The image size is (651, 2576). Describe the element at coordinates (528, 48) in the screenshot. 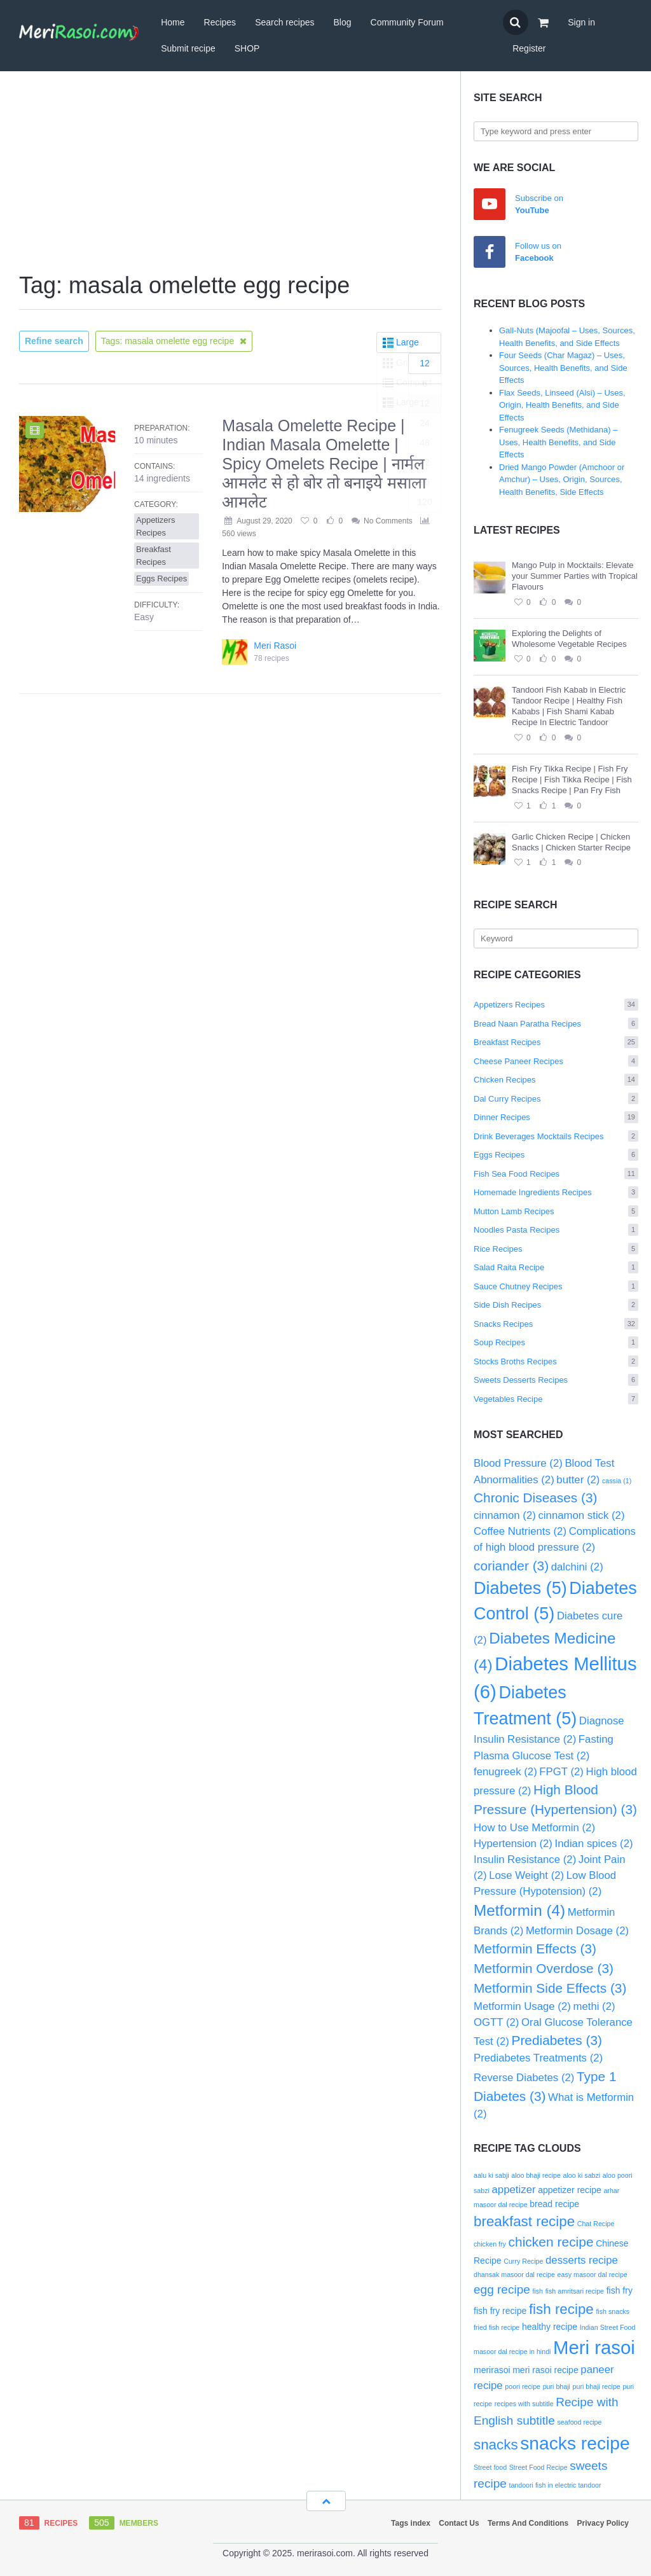

I see `Register` at that location.